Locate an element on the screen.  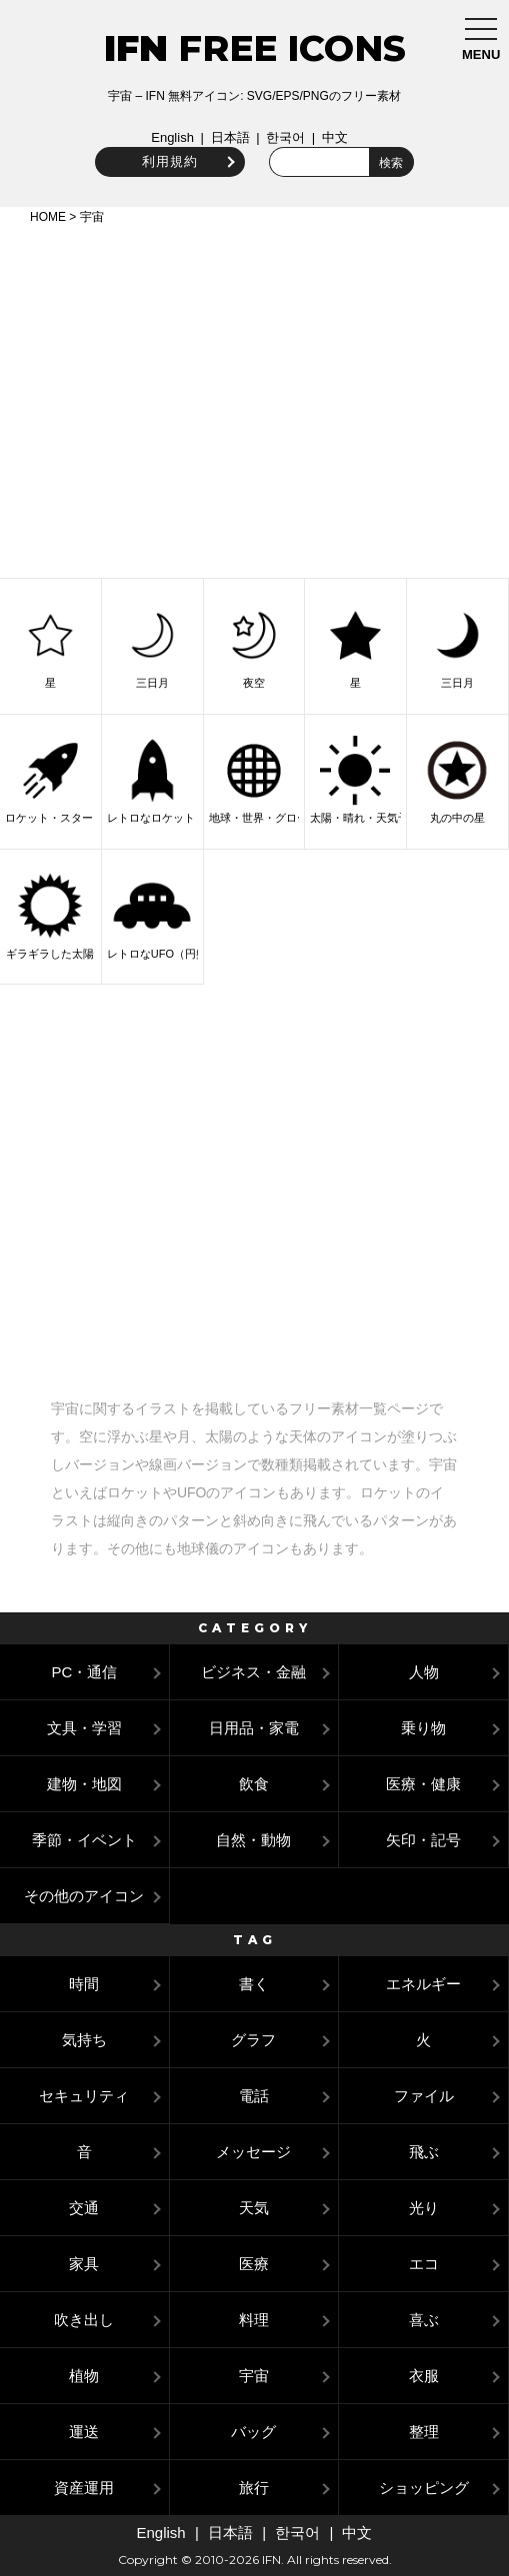
中文 is located at coordinates (335, 137).